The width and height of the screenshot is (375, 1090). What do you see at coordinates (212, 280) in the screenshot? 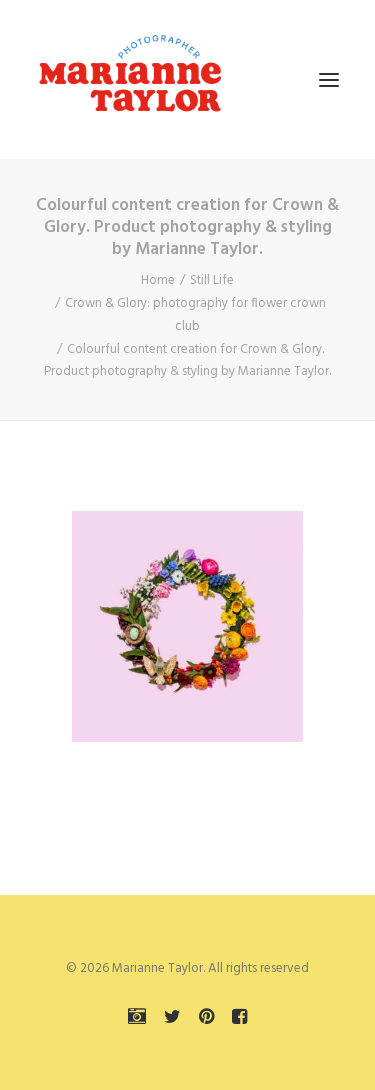
I see `Still Life` at bounding box center [212, 280].